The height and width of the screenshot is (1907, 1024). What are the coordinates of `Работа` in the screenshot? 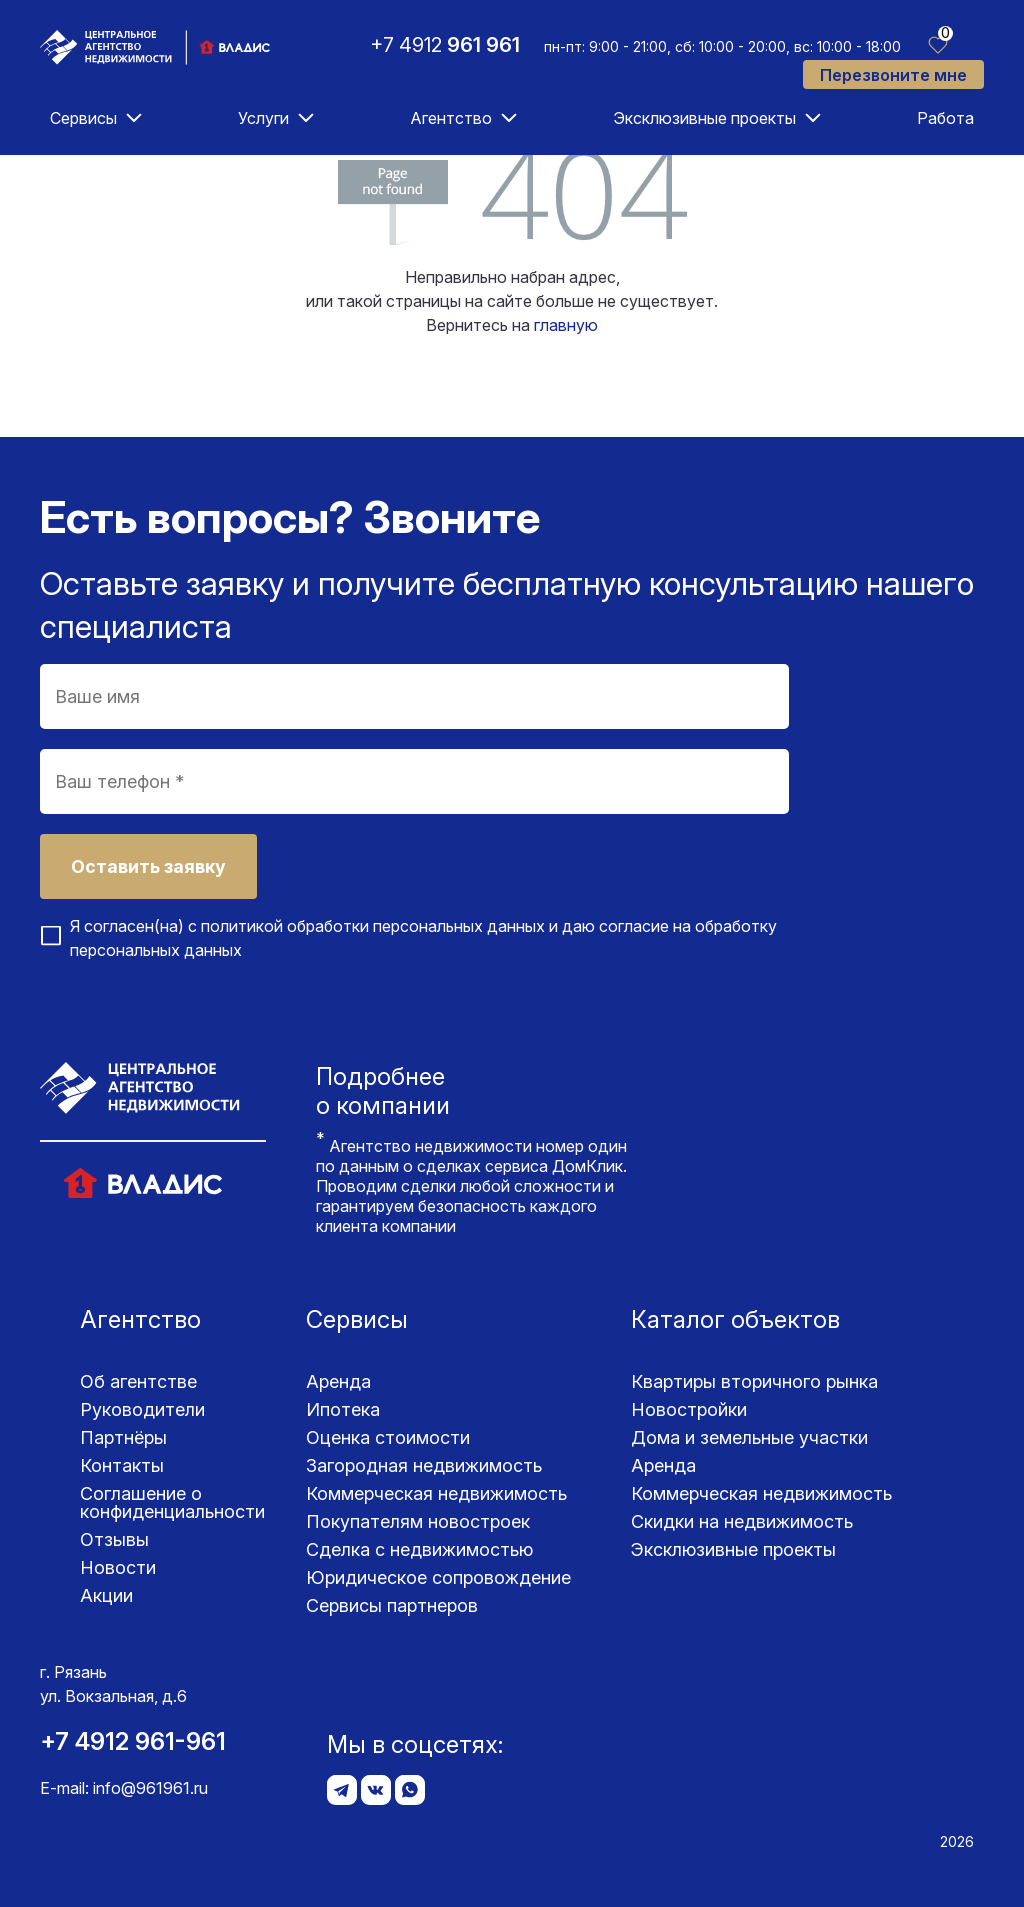 It's located at (945, 118).